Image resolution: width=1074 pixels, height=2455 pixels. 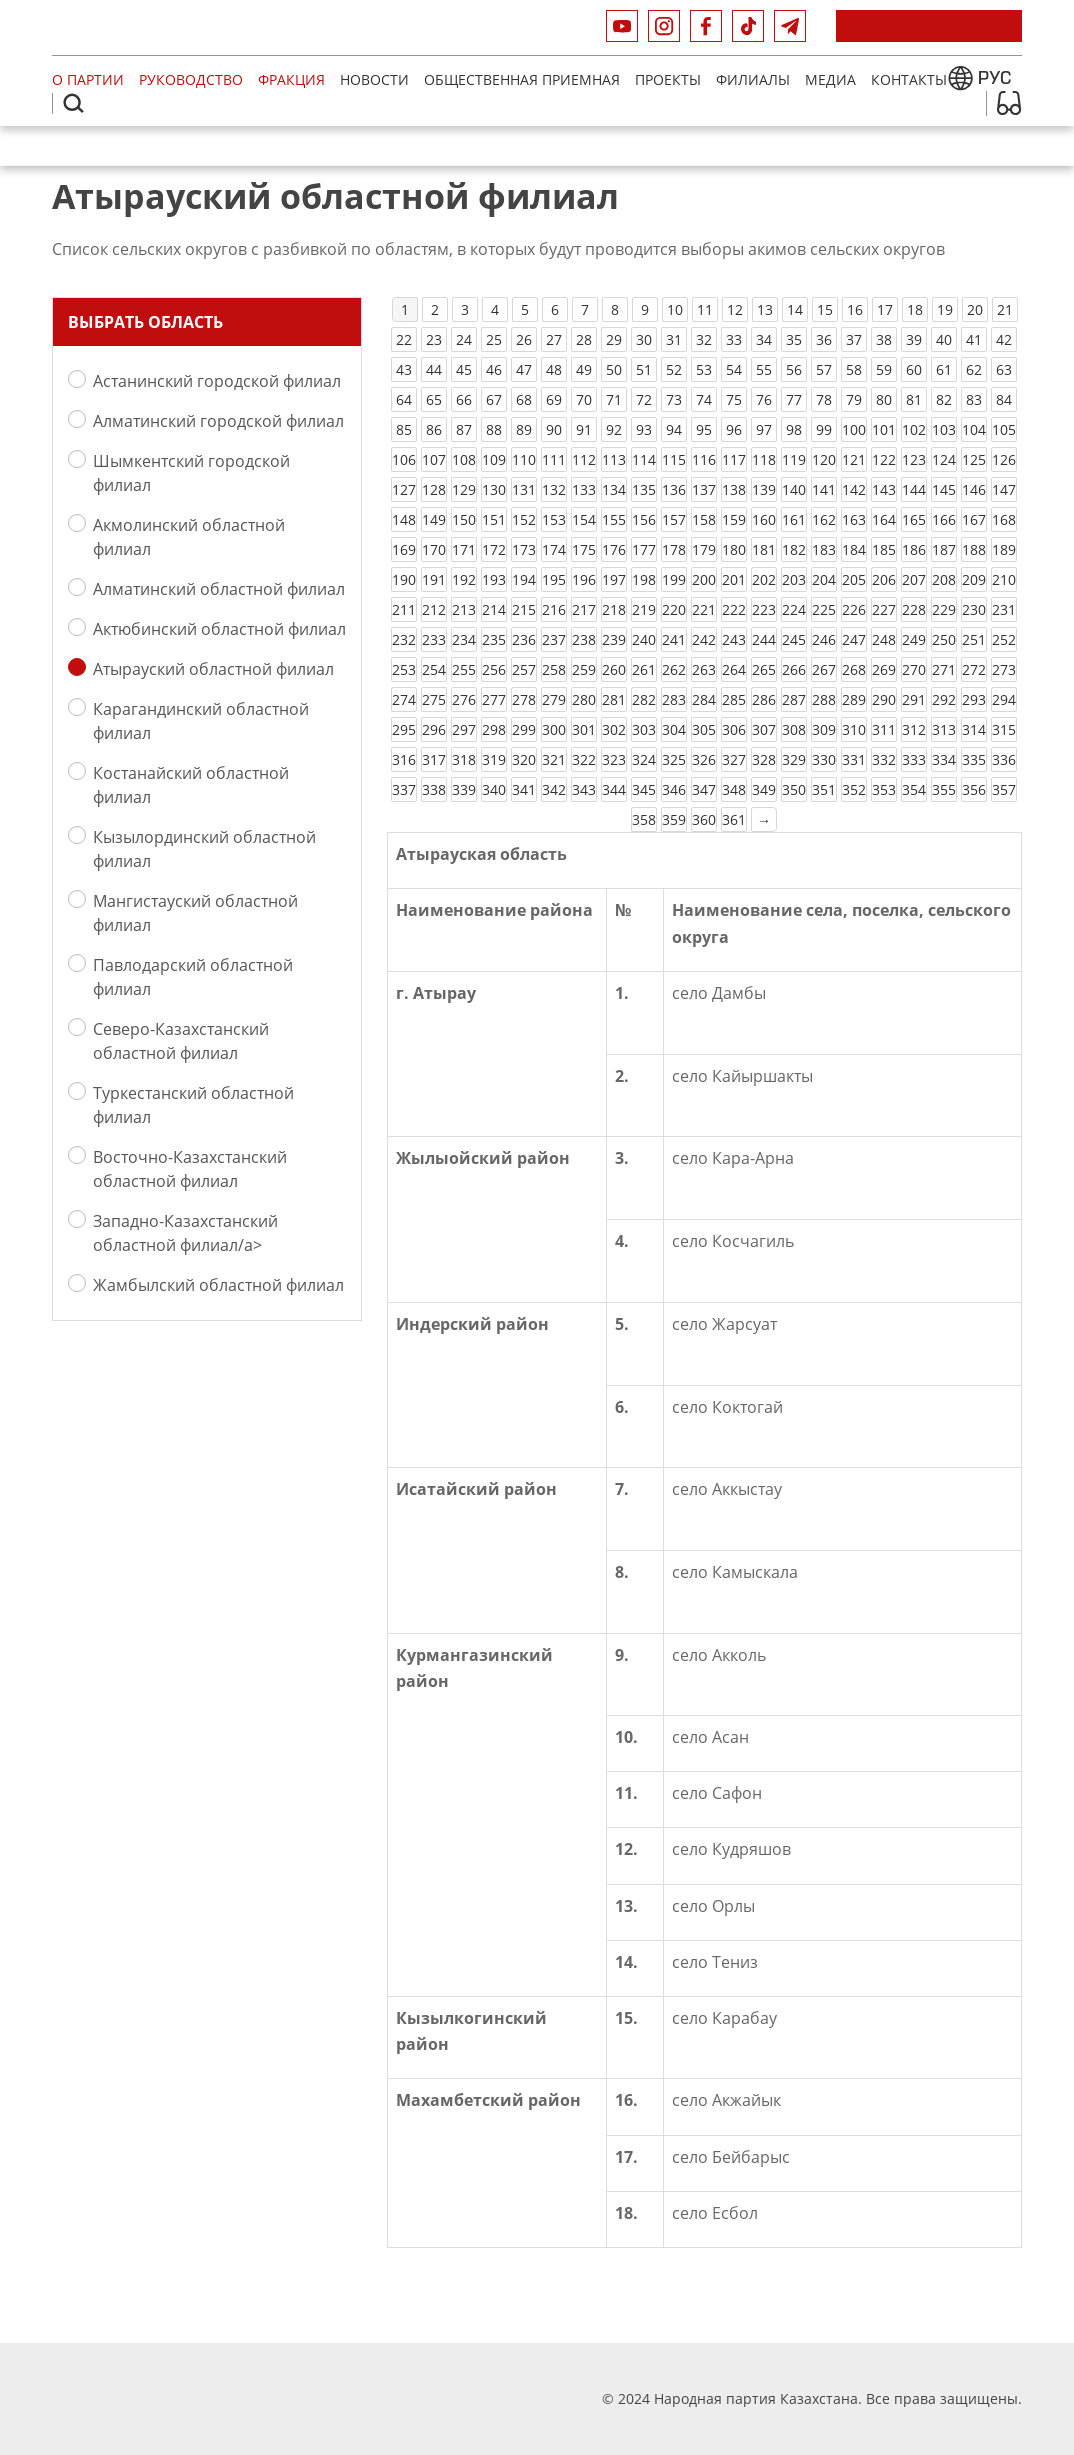 I want to click on 301, so click(x=584, y=729).